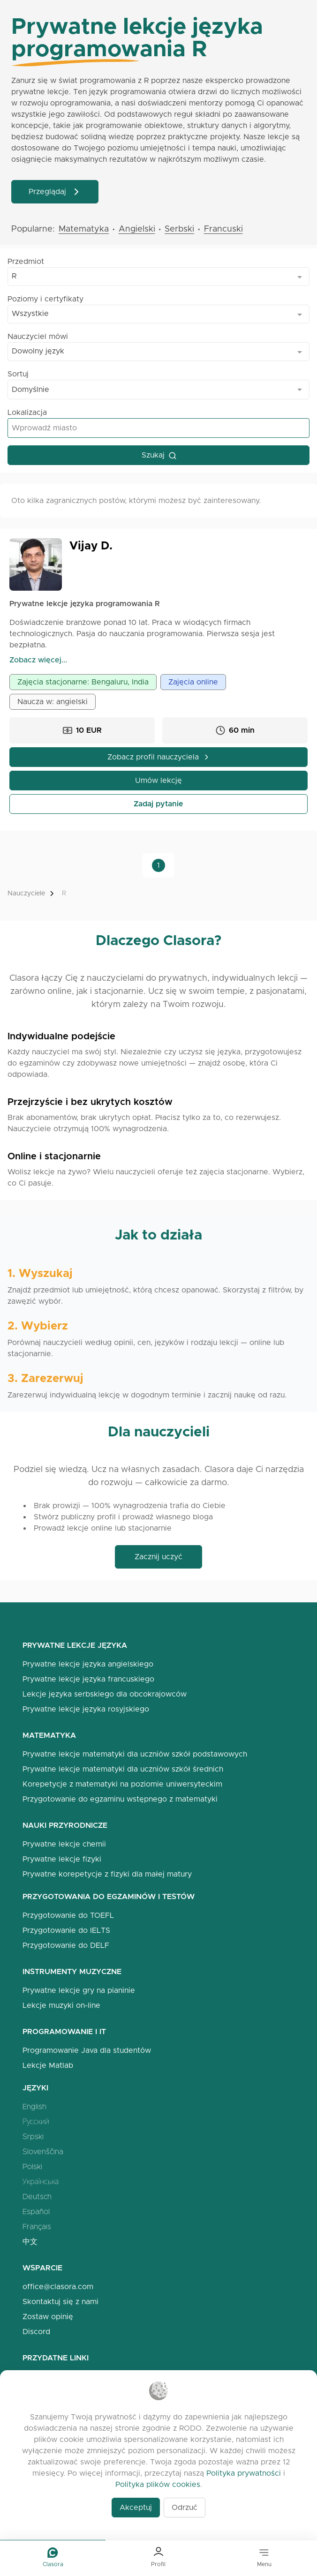  What do you see at coordinates (58, 2287) in the screenshot?
I see `office@clasora.com` at bounding box center [58, 2287].